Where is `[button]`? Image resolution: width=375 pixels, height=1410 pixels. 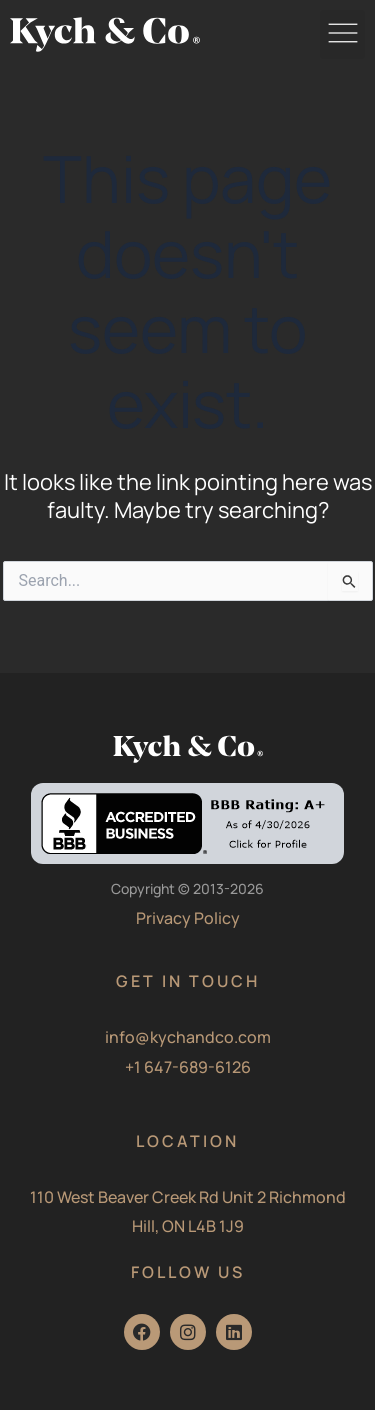 [button] is located at coordinates (342, 34).